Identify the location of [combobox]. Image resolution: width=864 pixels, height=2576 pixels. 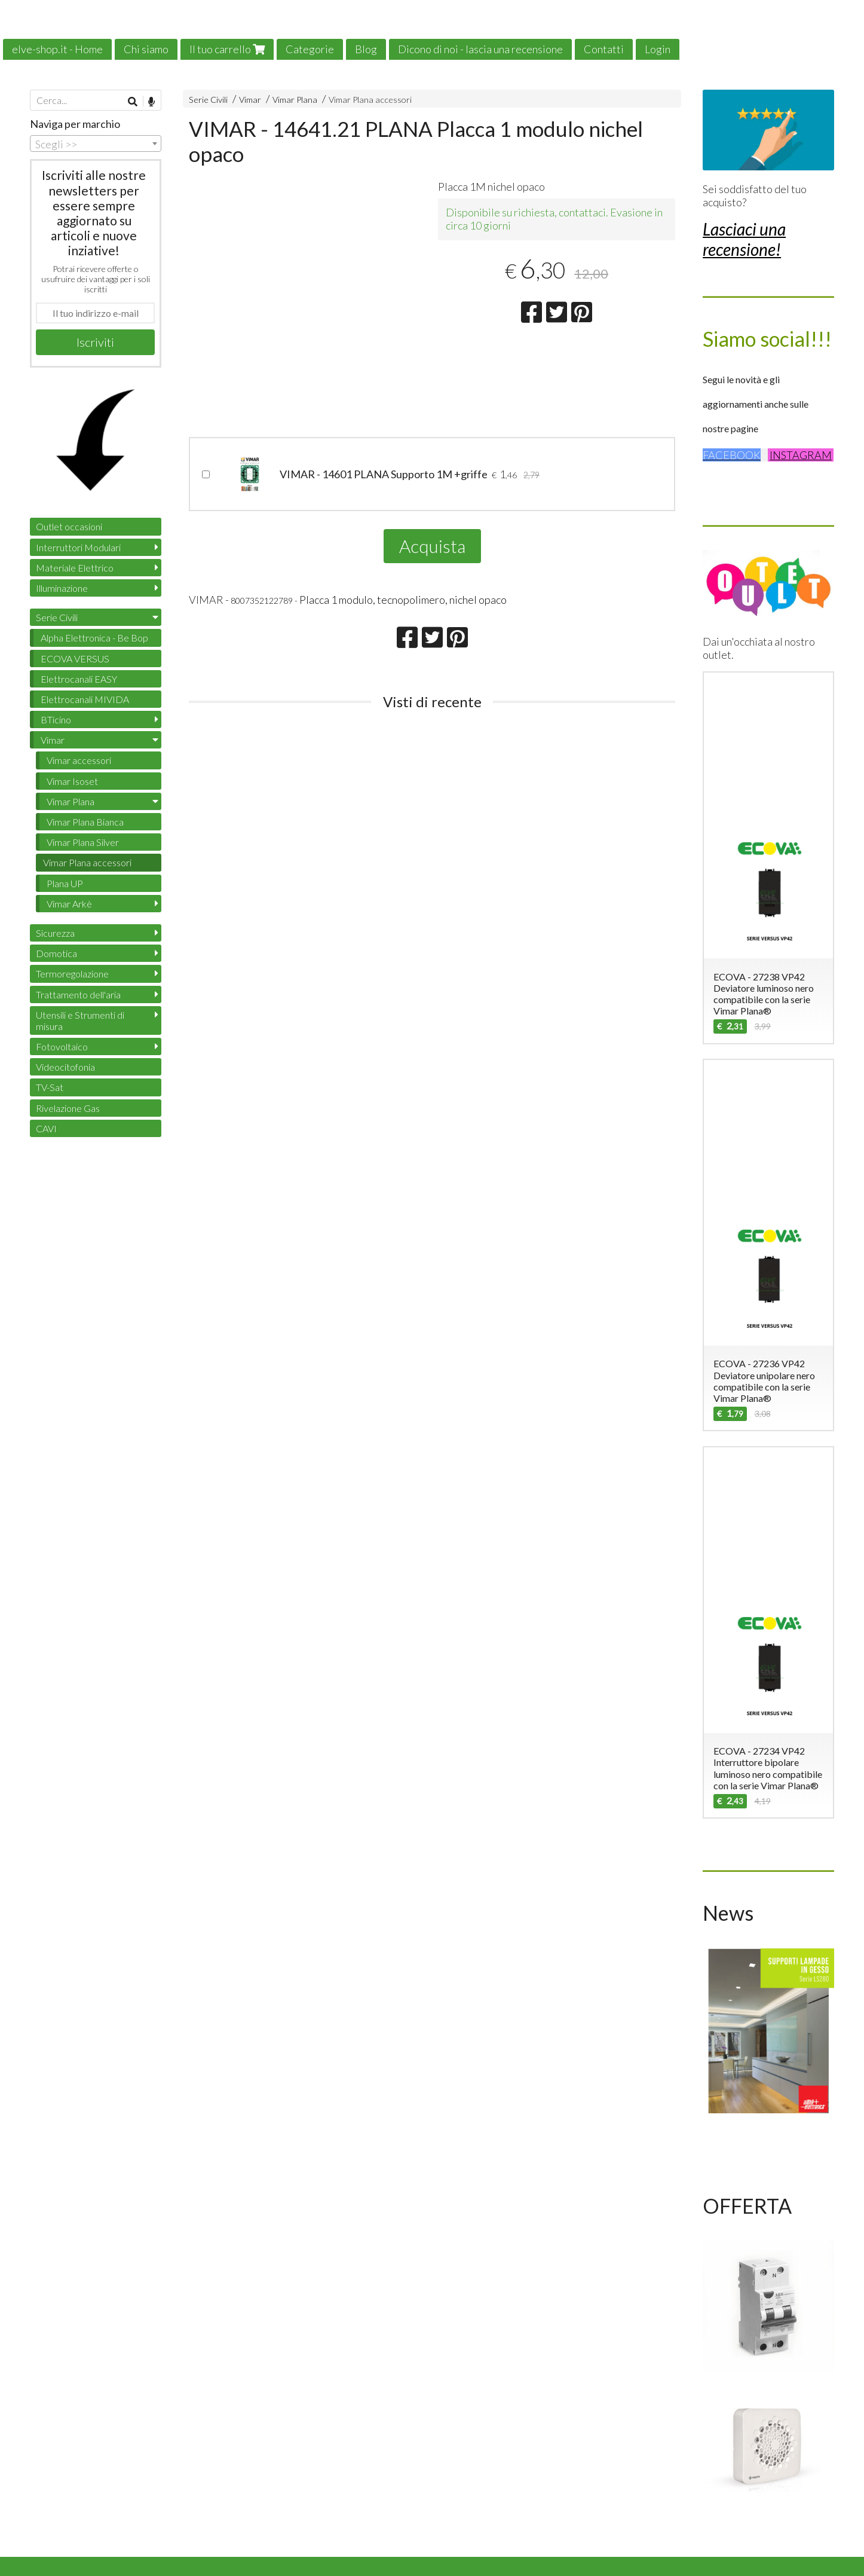
(95, 143).